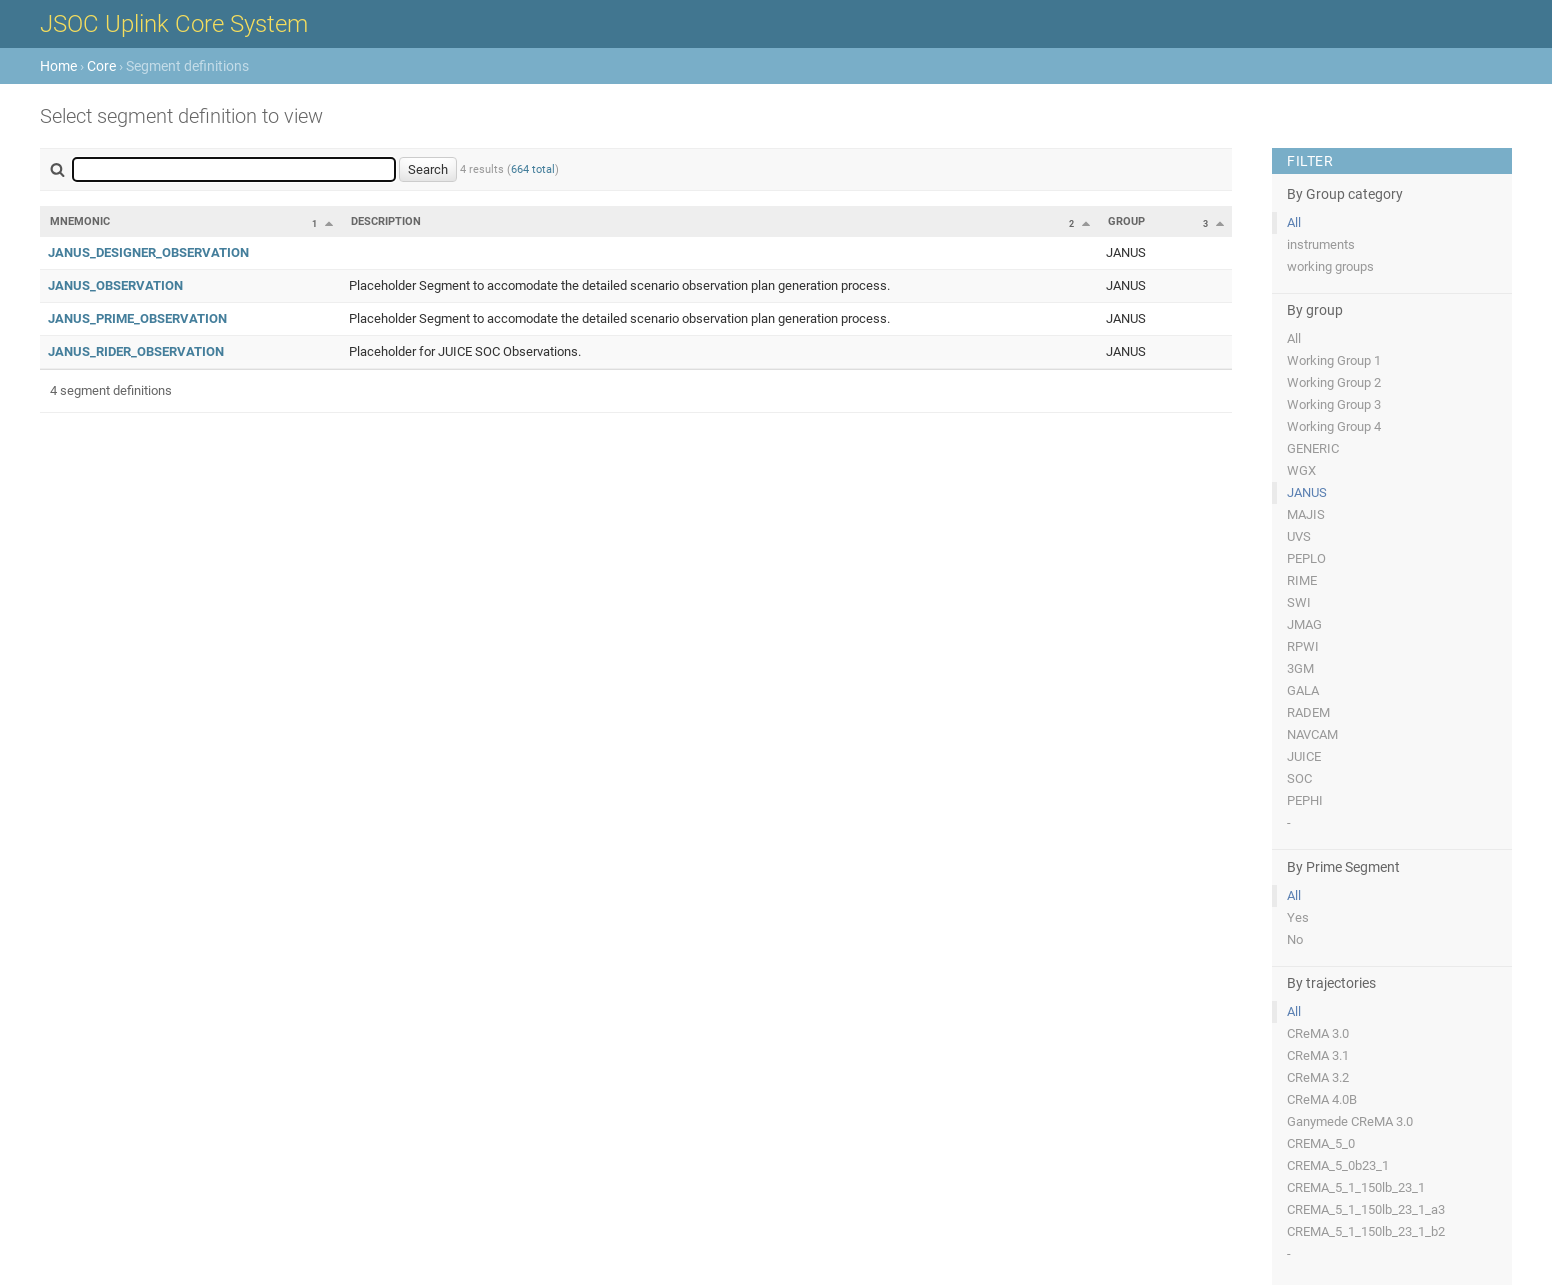  Describe the element at coordinates (1334, 426) in the screenshot. I see `Working Group 4` at that location.